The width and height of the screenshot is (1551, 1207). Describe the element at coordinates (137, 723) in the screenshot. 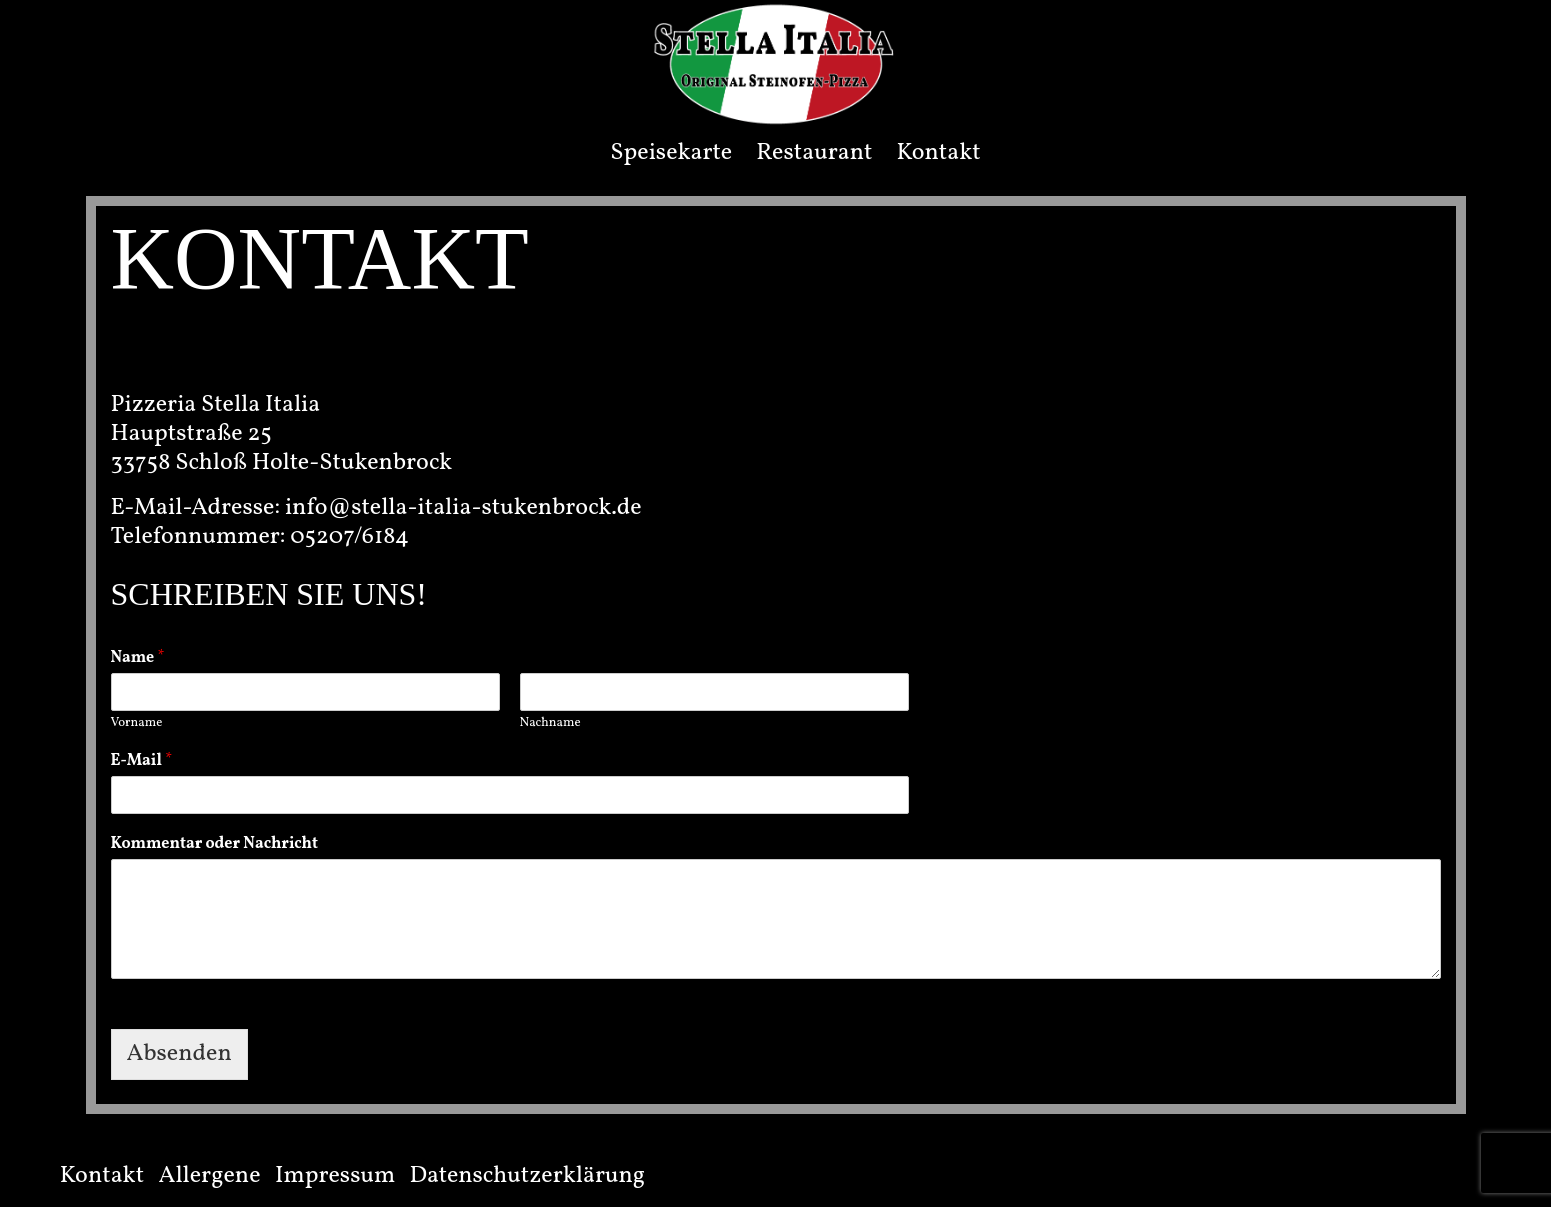

I see `Vorname` at that location.